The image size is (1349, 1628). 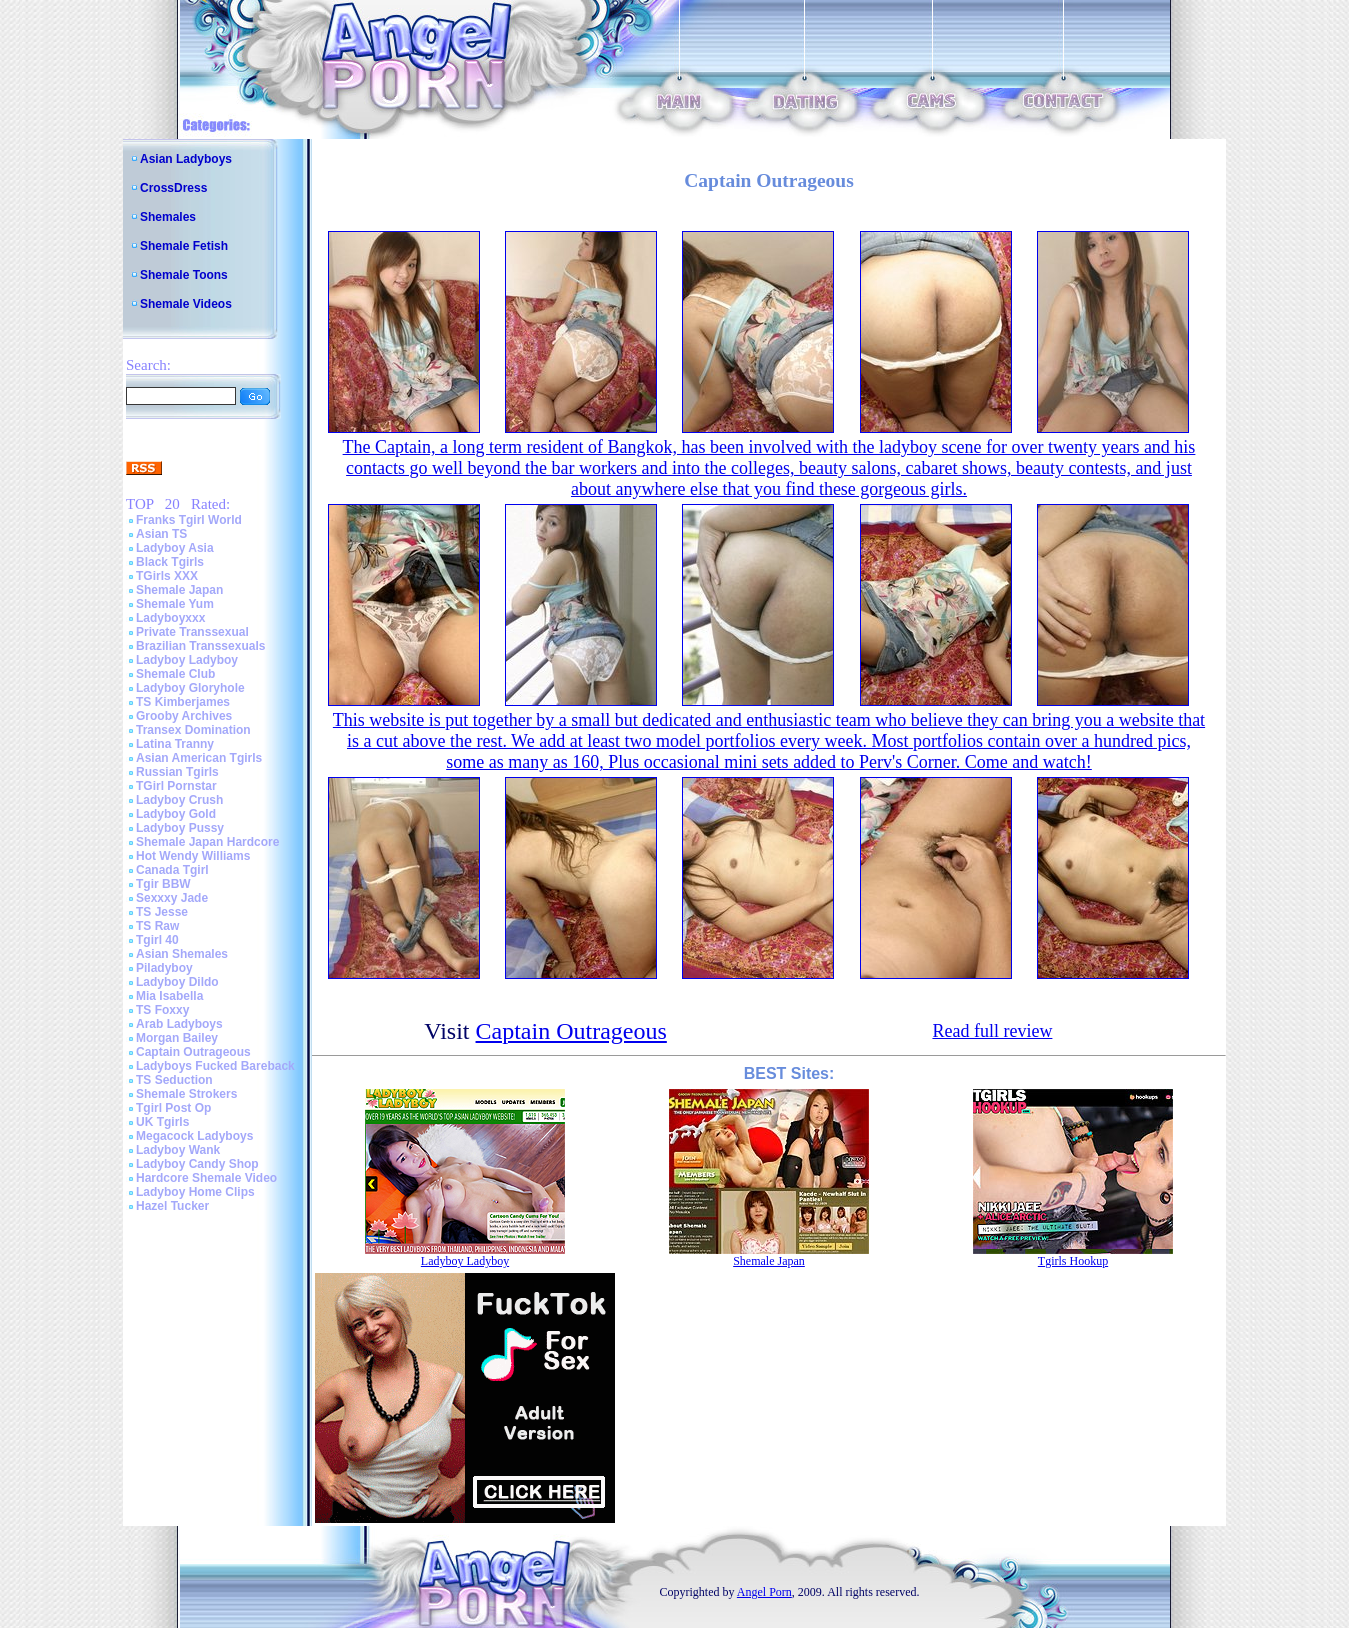 I want to click on Ladyboy Wank, so click(x=178, y=1150).